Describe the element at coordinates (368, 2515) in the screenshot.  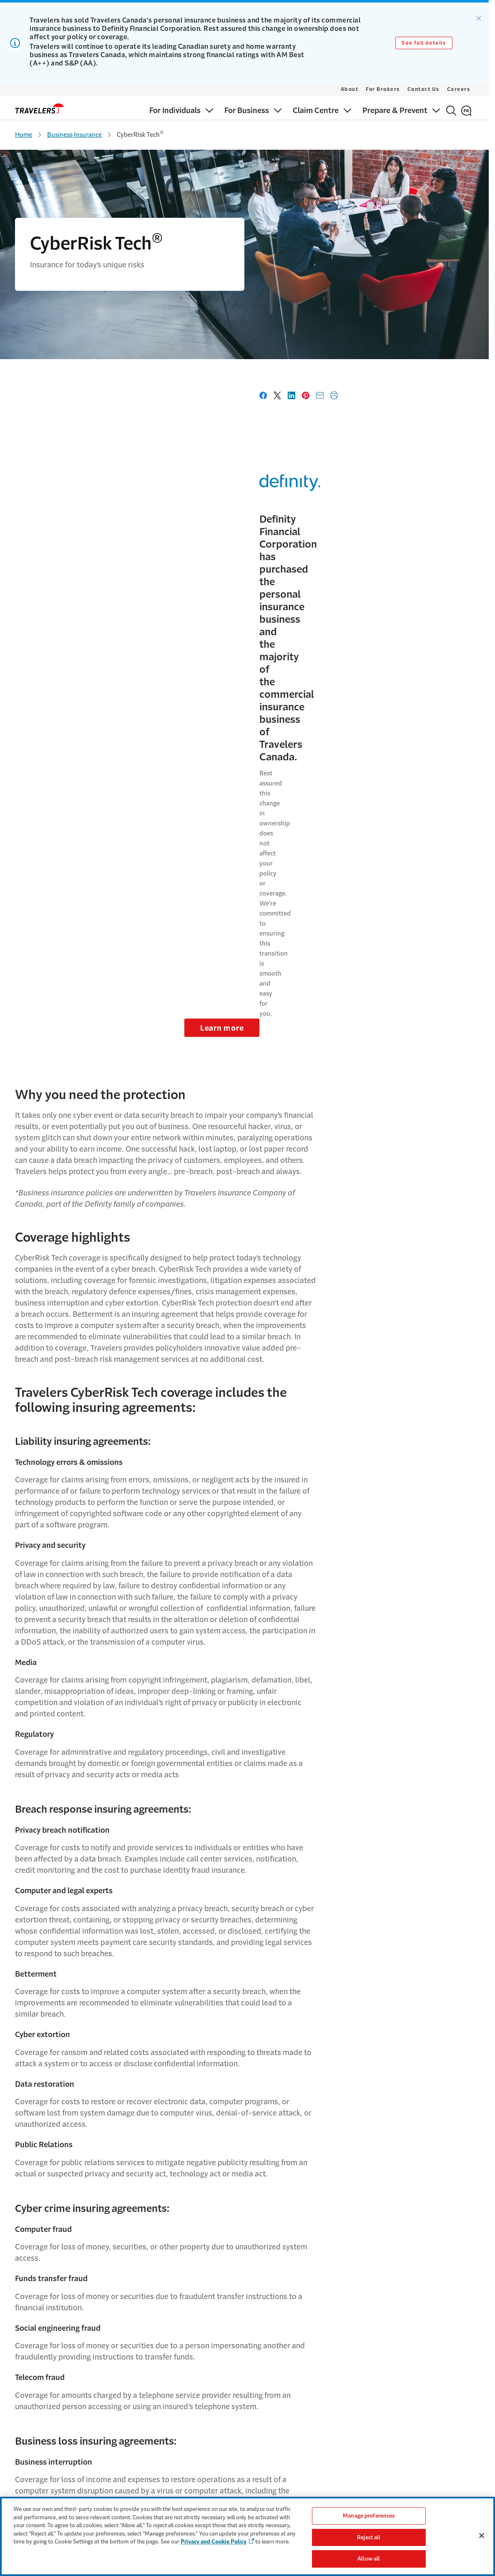
I see `Manage preferences [Manage preferences, Opens the preference center dialog]` at that location.